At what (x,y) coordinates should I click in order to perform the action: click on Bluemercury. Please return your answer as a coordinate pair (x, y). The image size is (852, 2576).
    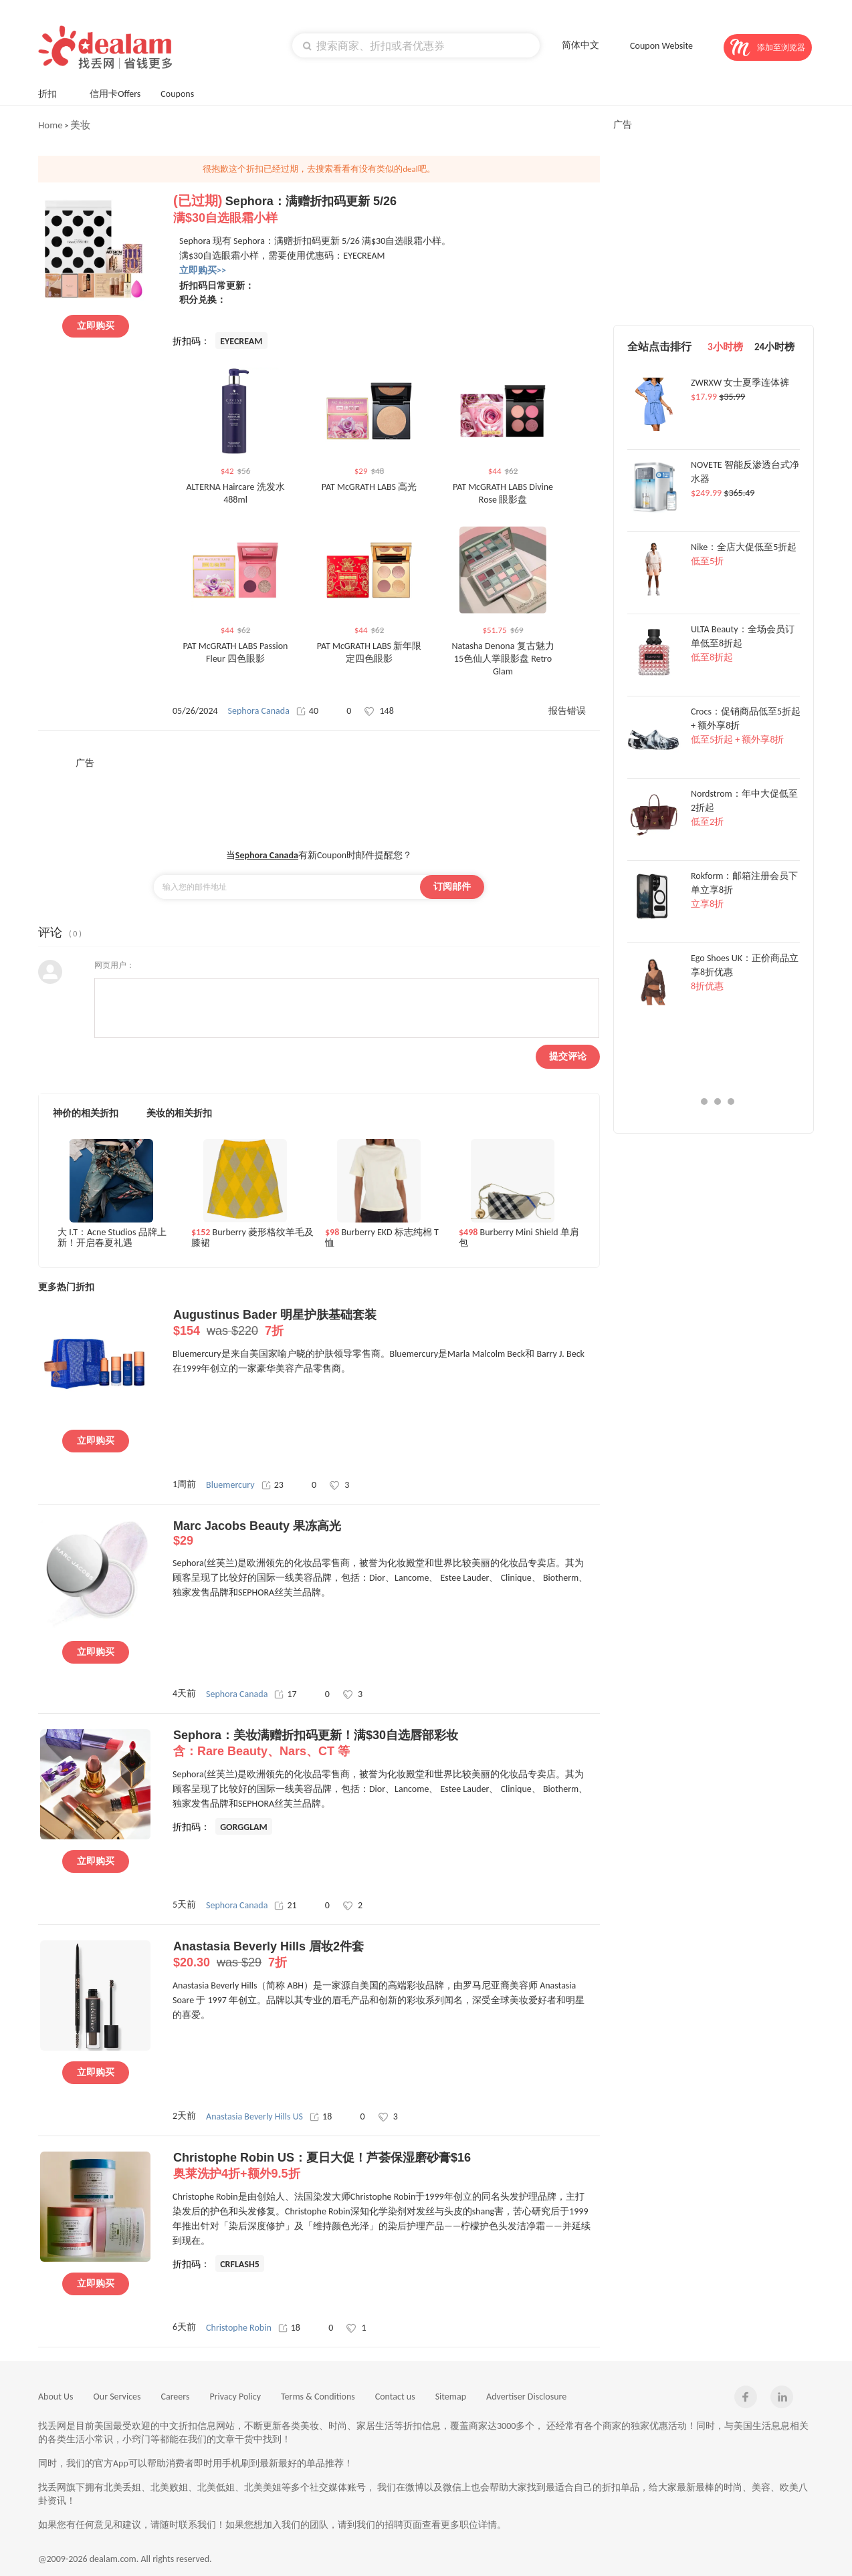
    Looking at the image, I should click on (230, 1485).